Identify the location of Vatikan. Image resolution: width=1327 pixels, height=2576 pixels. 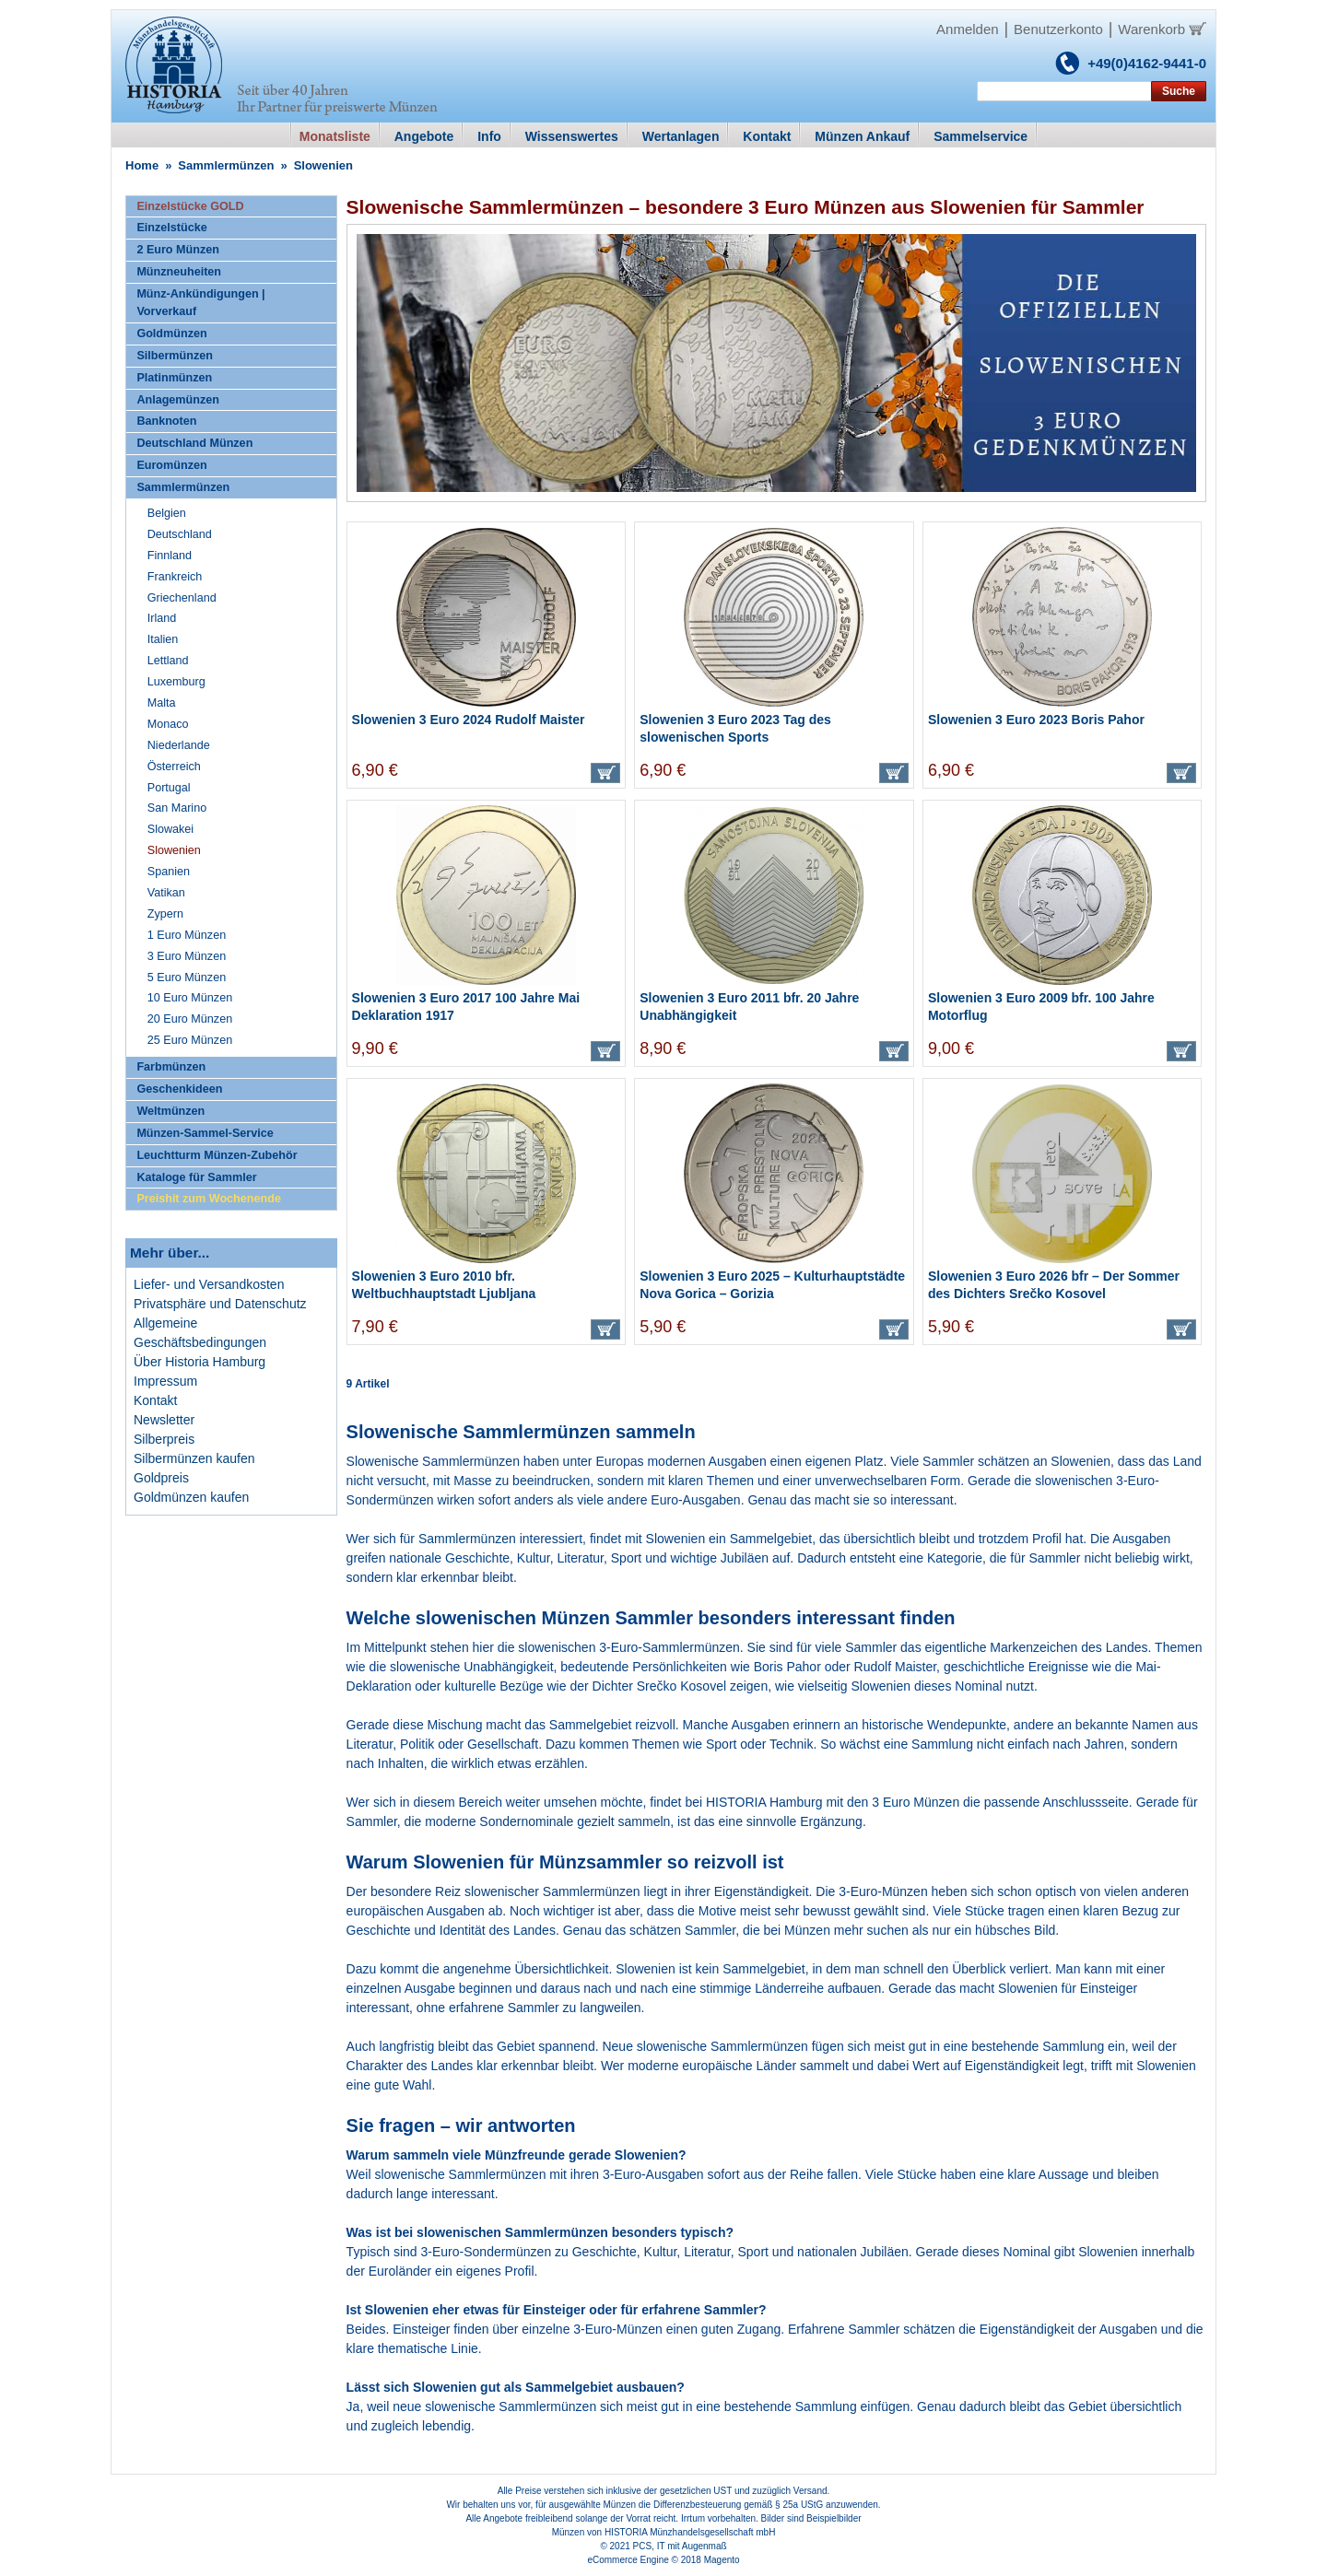
(166, 892).